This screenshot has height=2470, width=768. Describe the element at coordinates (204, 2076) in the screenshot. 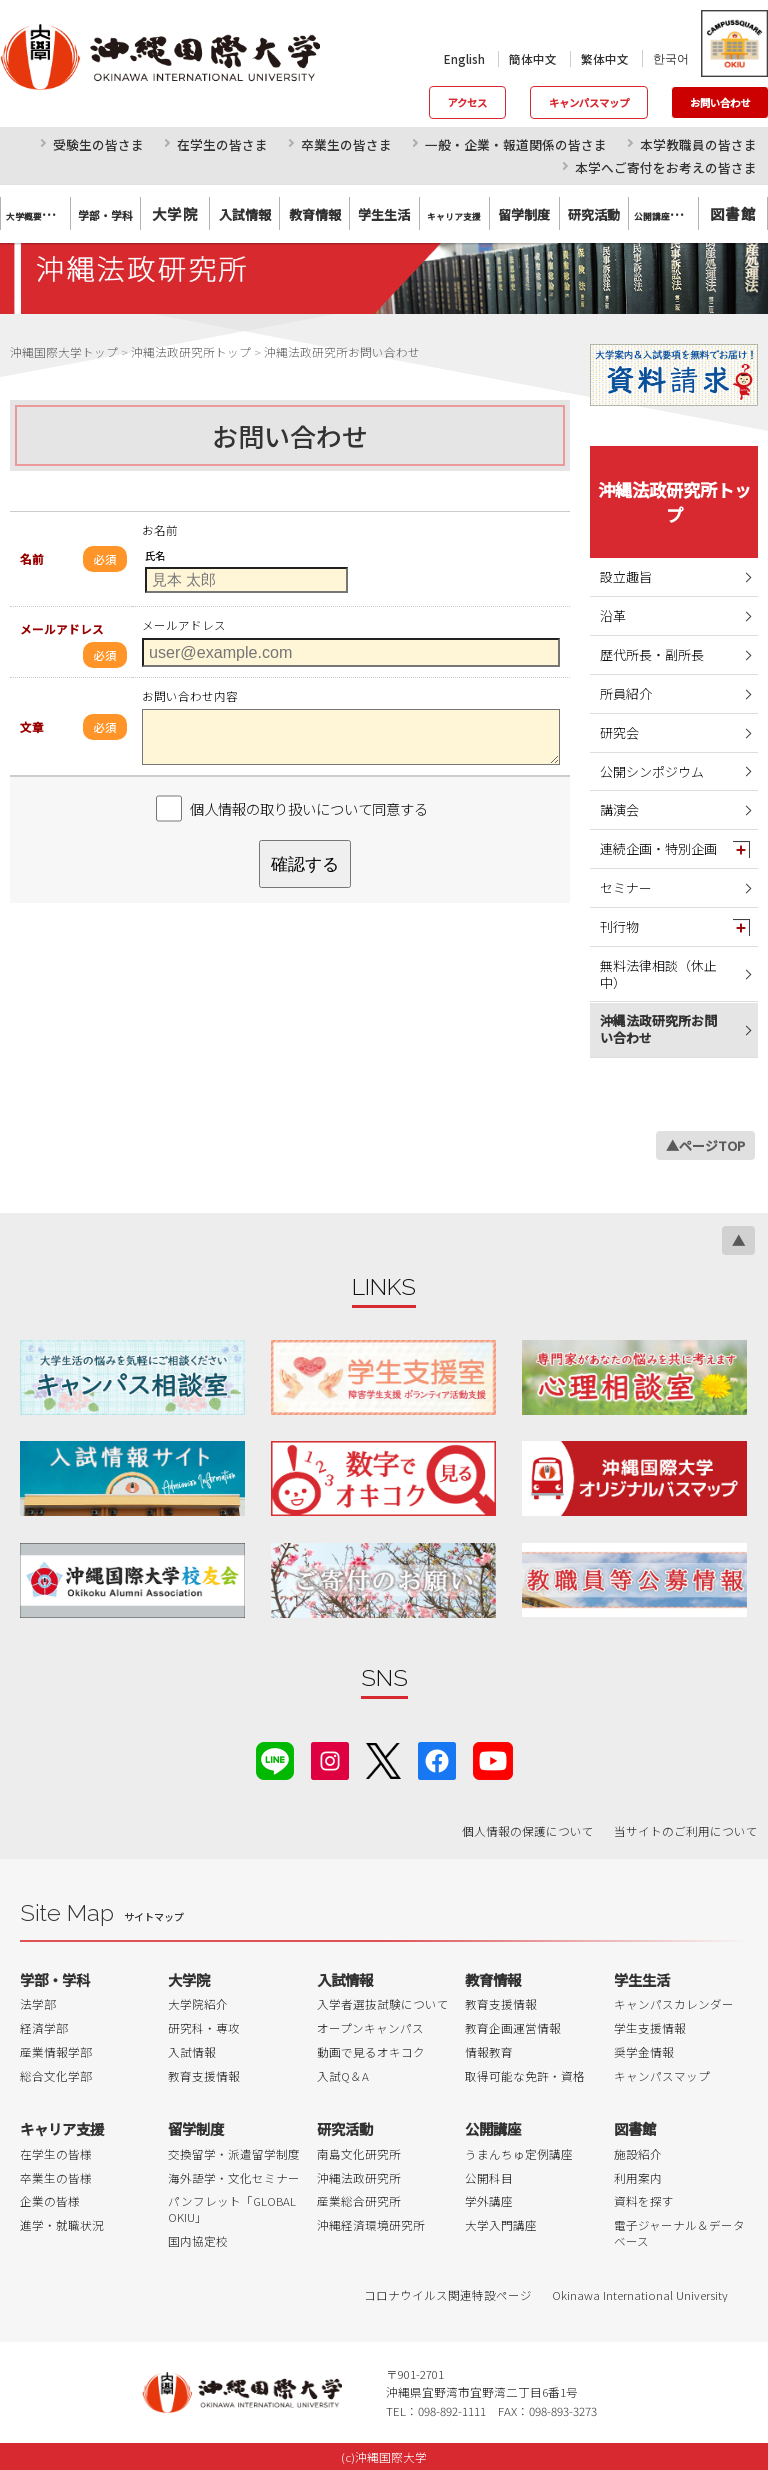

I see `教育支援情報` at that location.